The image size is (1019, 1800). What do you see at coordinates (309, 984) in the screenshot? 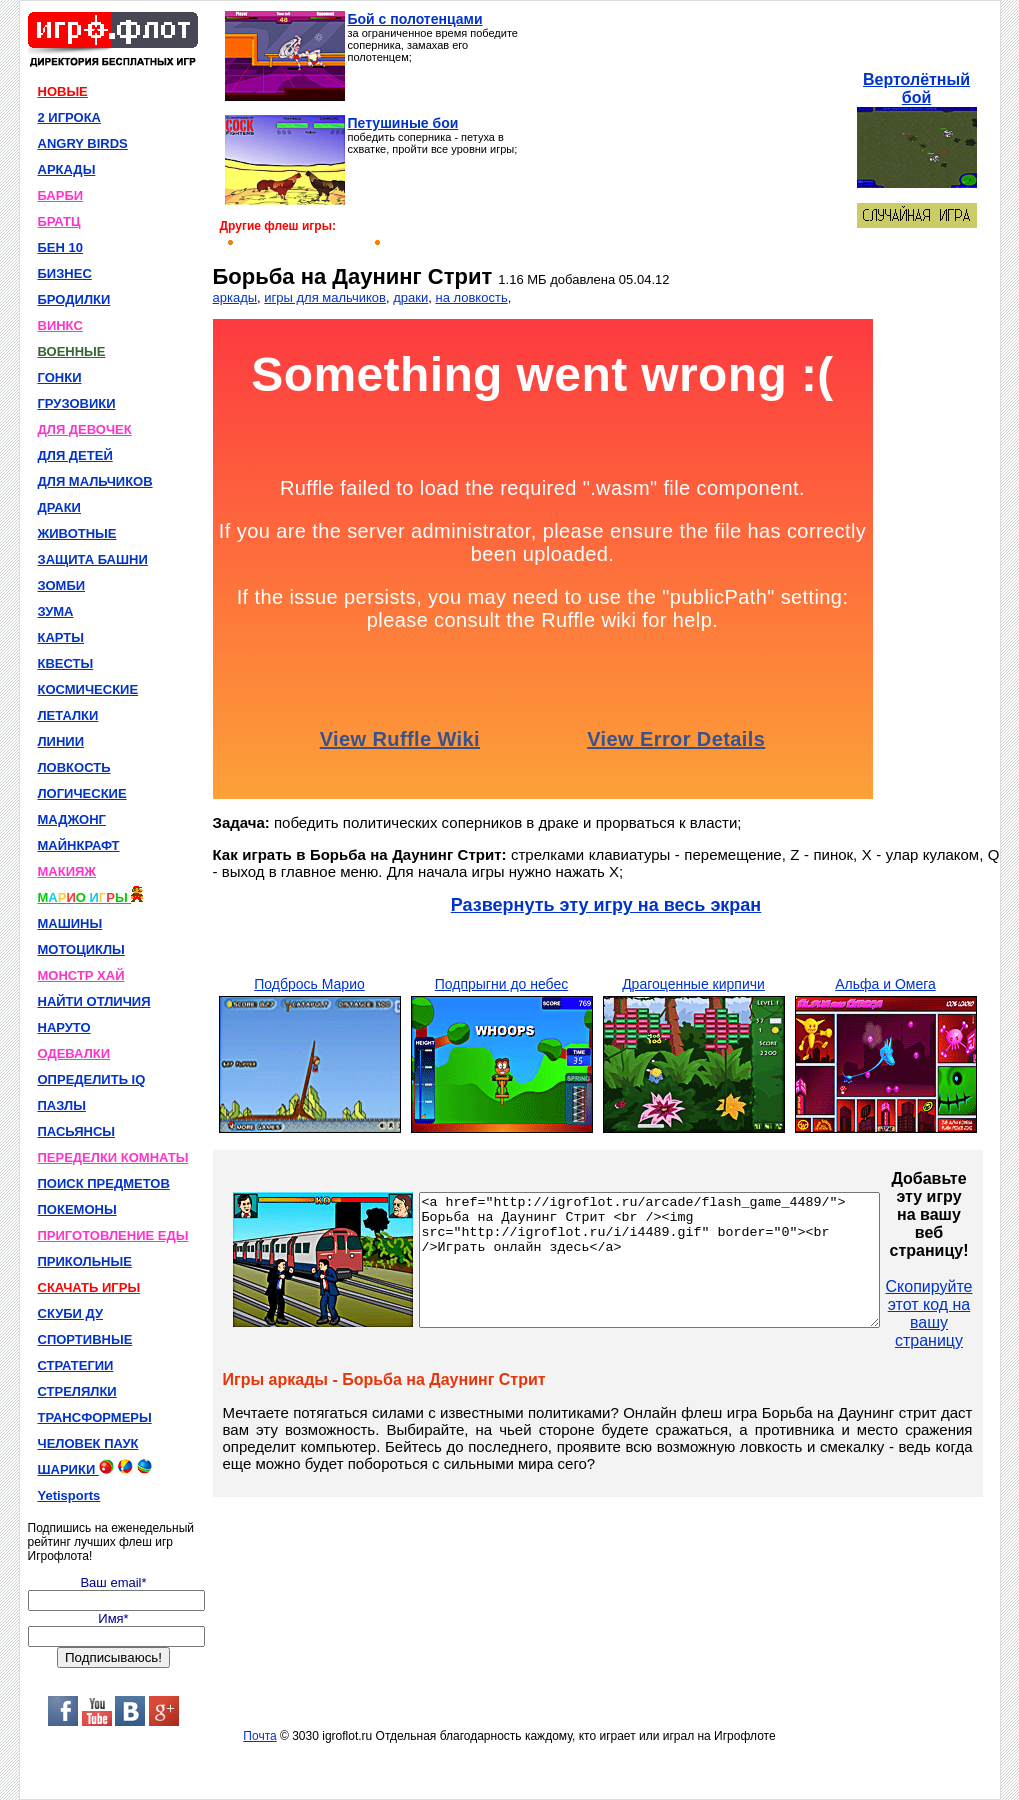
I see `Подбрось Марио` at bounding box center [309, 984].